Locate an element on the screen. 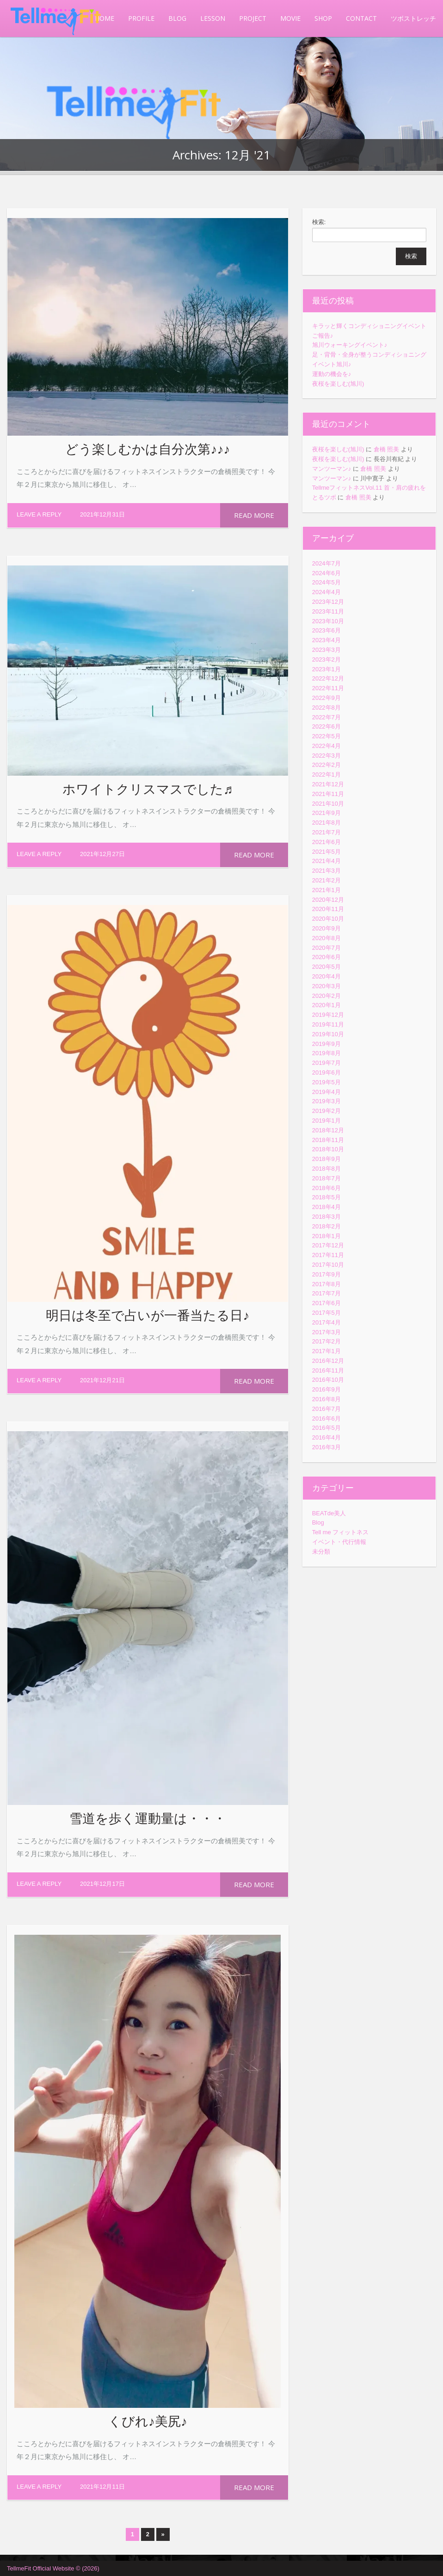 The image size is (443, 2576). 2017年3月 is located at coordinates (326, 1332).